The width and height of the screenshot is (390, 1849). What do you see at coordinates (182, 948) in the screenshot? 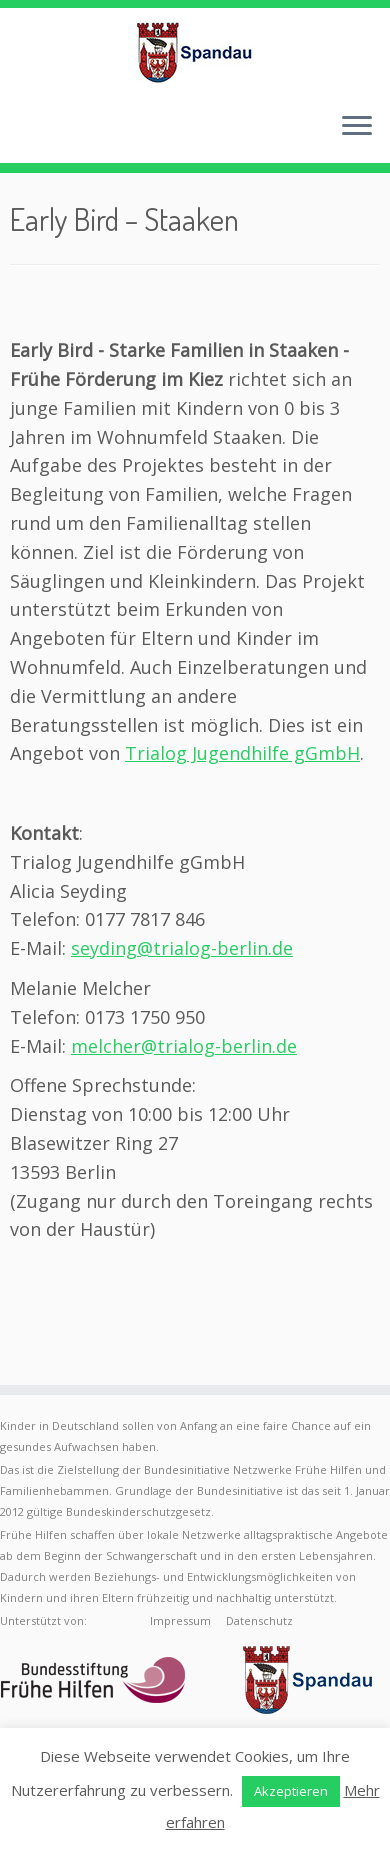
I see `seyding@trialog-berlin.de` at bounding box center [182, 948].